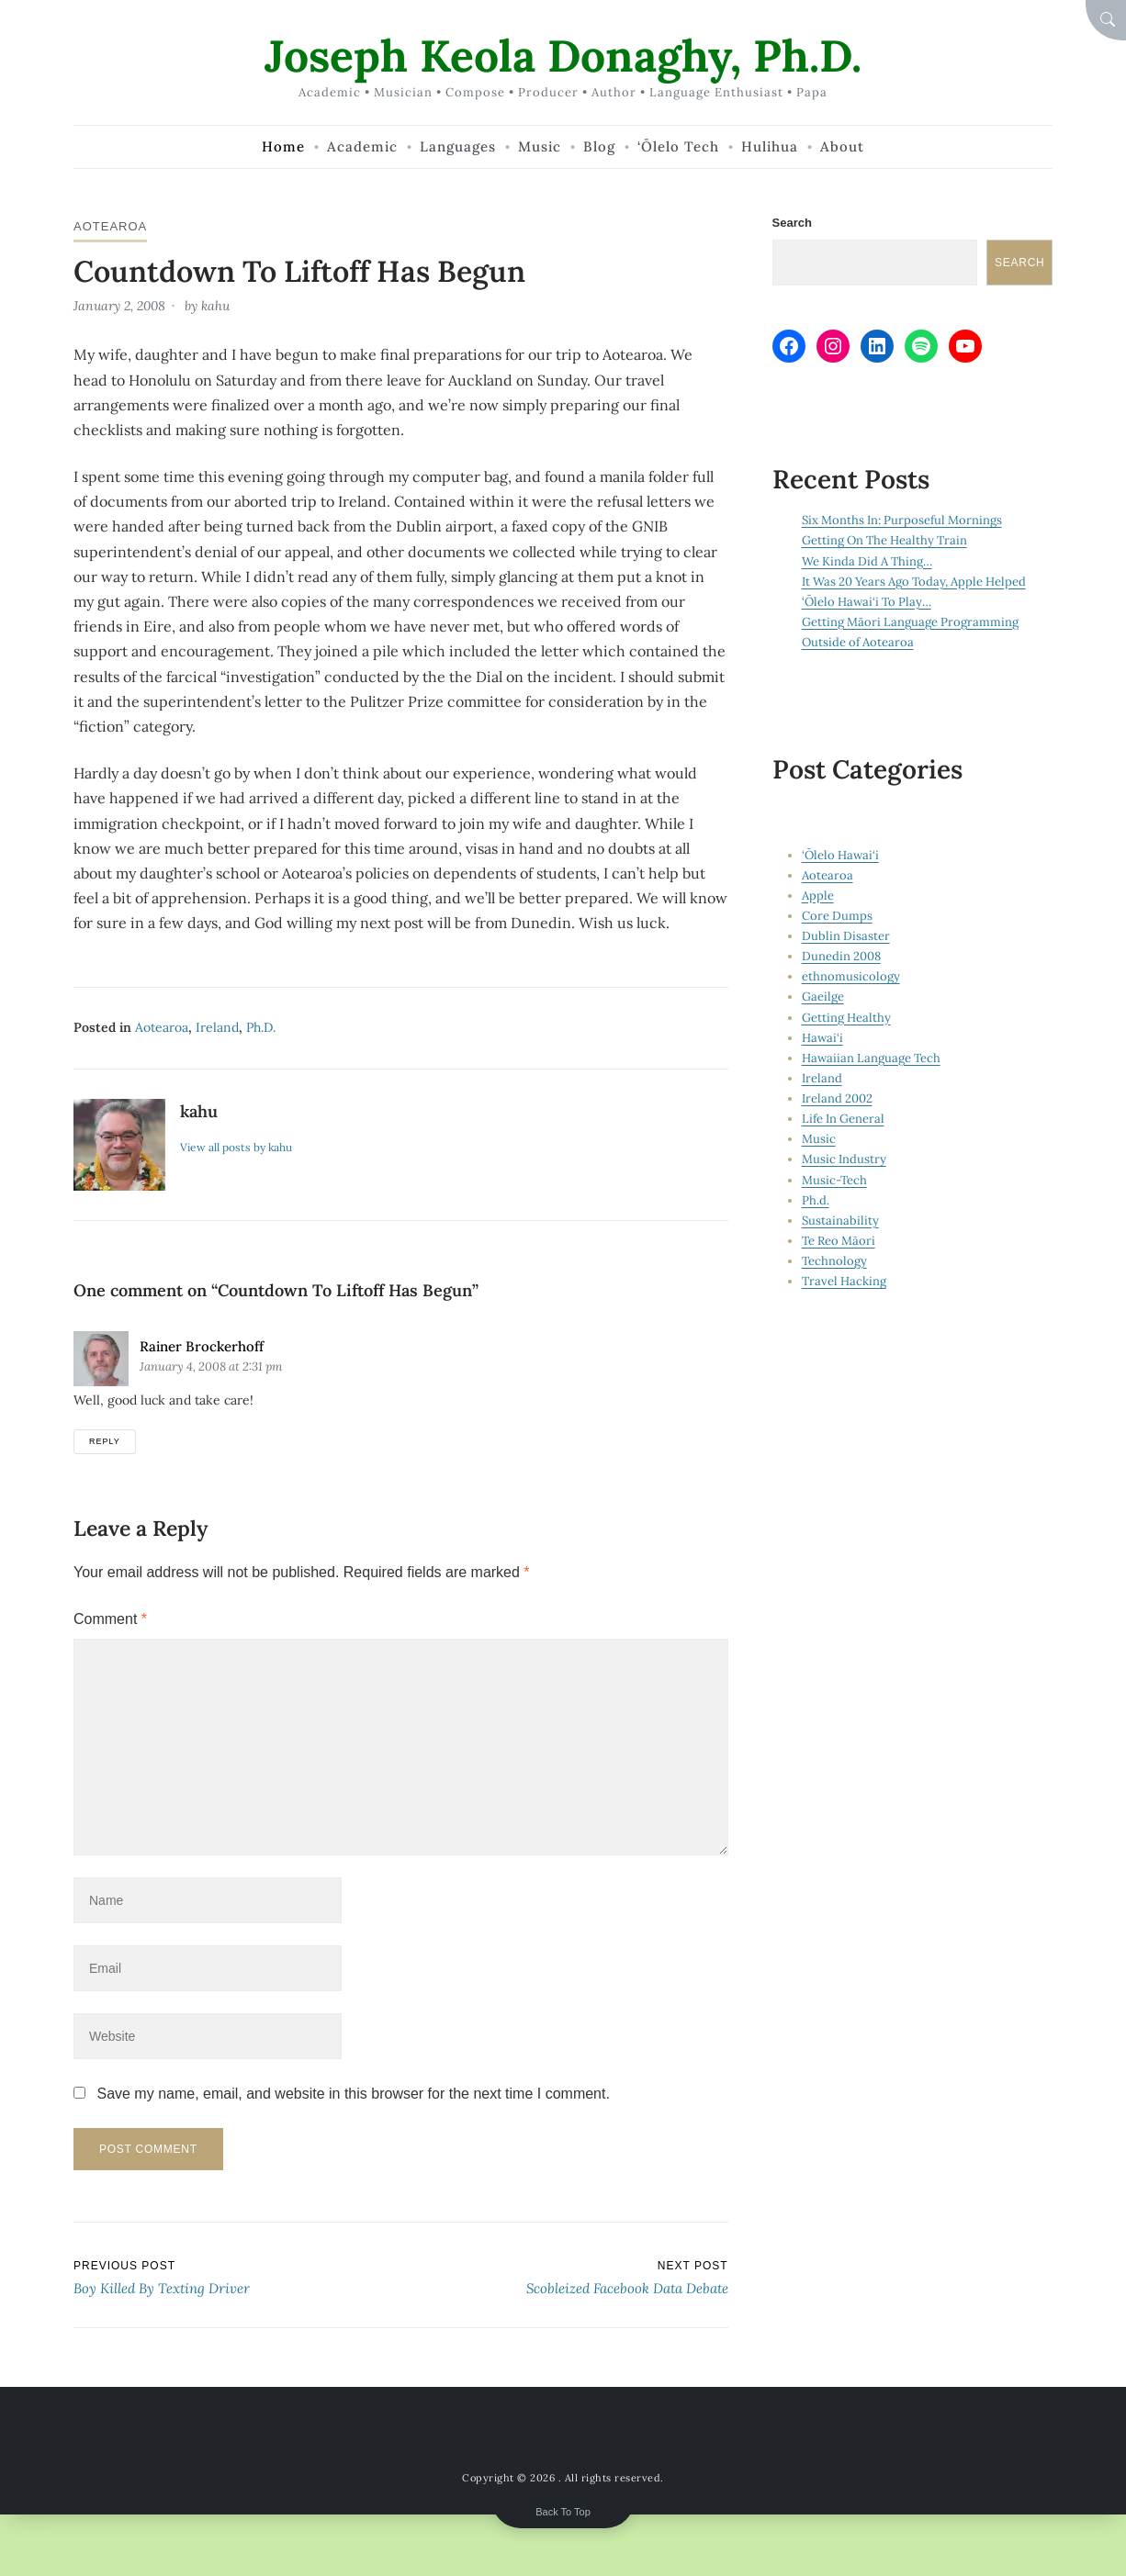 The height and width of the screenshot is (2576, 1126). I want to click on kahu, so click(215, 305).